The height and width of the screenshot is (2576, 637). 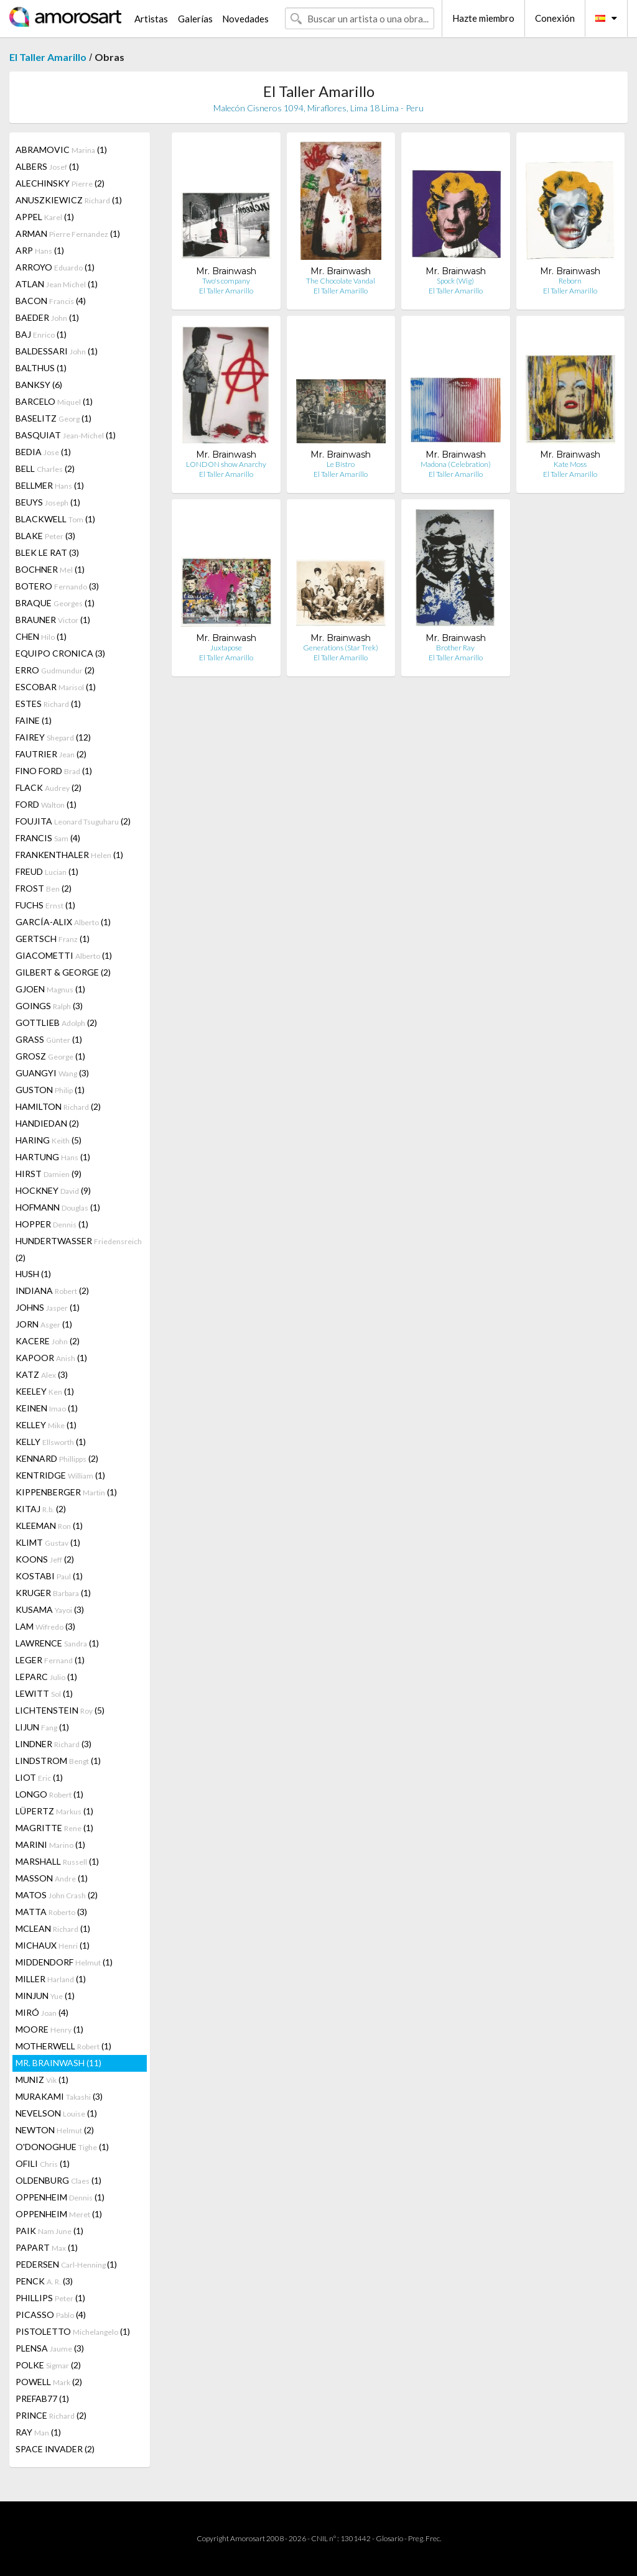 I want to click on PLENSA (3), so click(x=50, y=2348).